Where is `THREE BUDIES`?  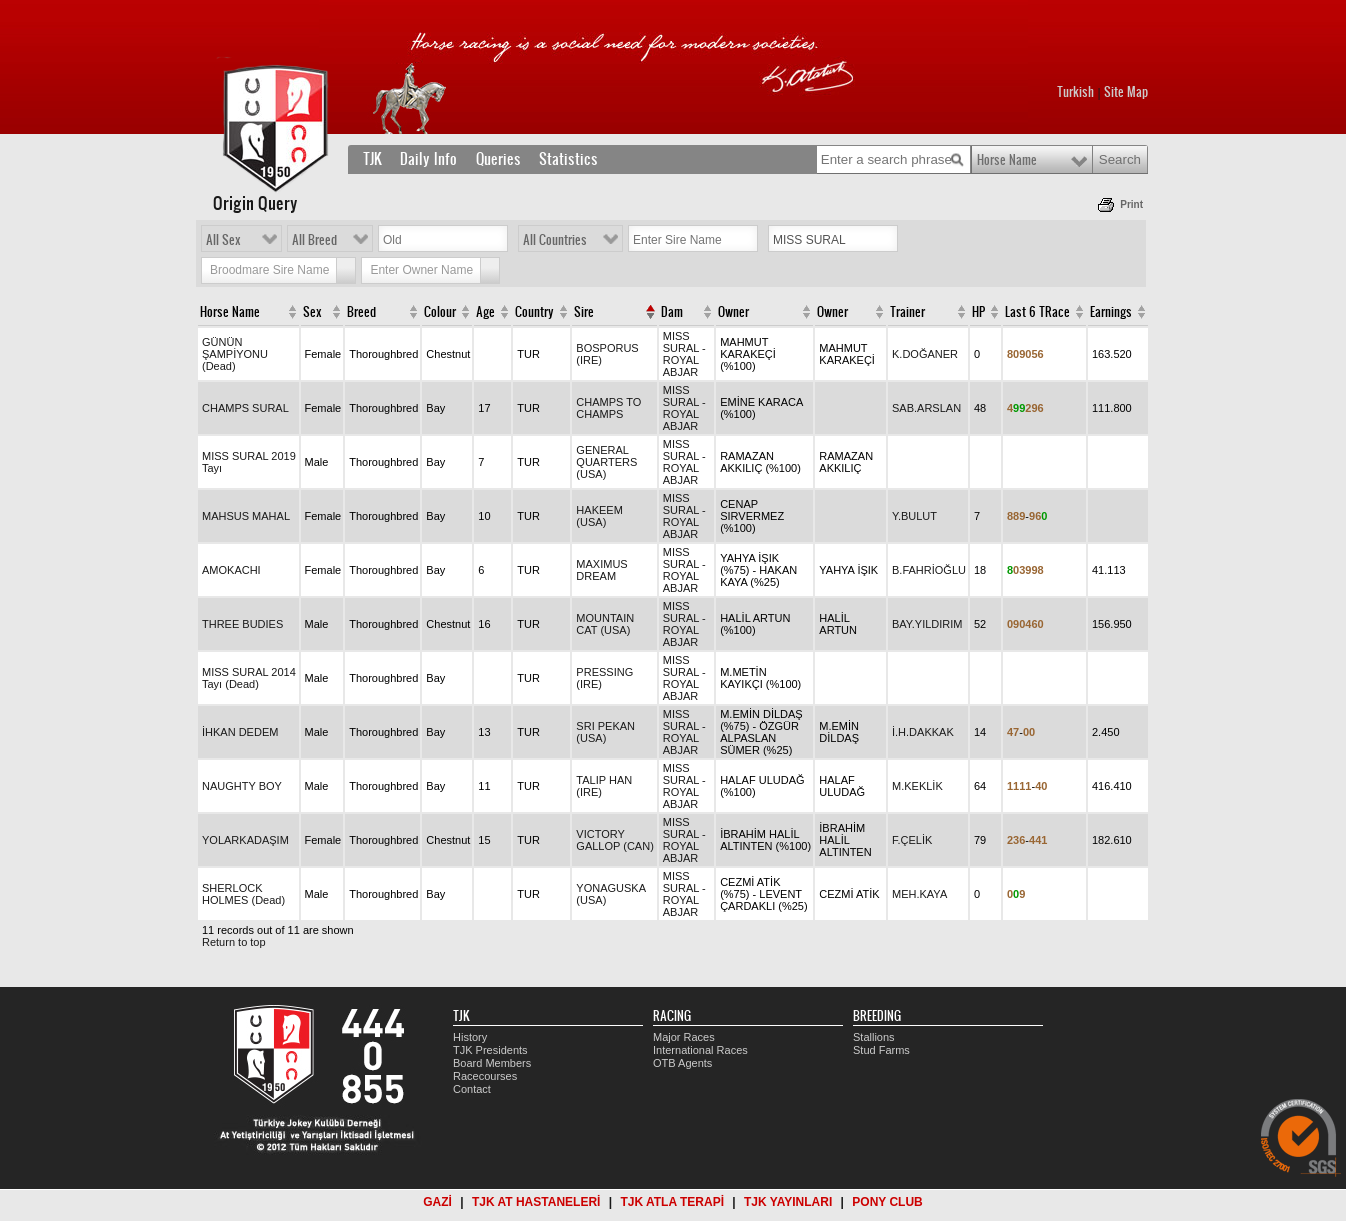 THREE BUDIES is located at coordinates (242, 624).